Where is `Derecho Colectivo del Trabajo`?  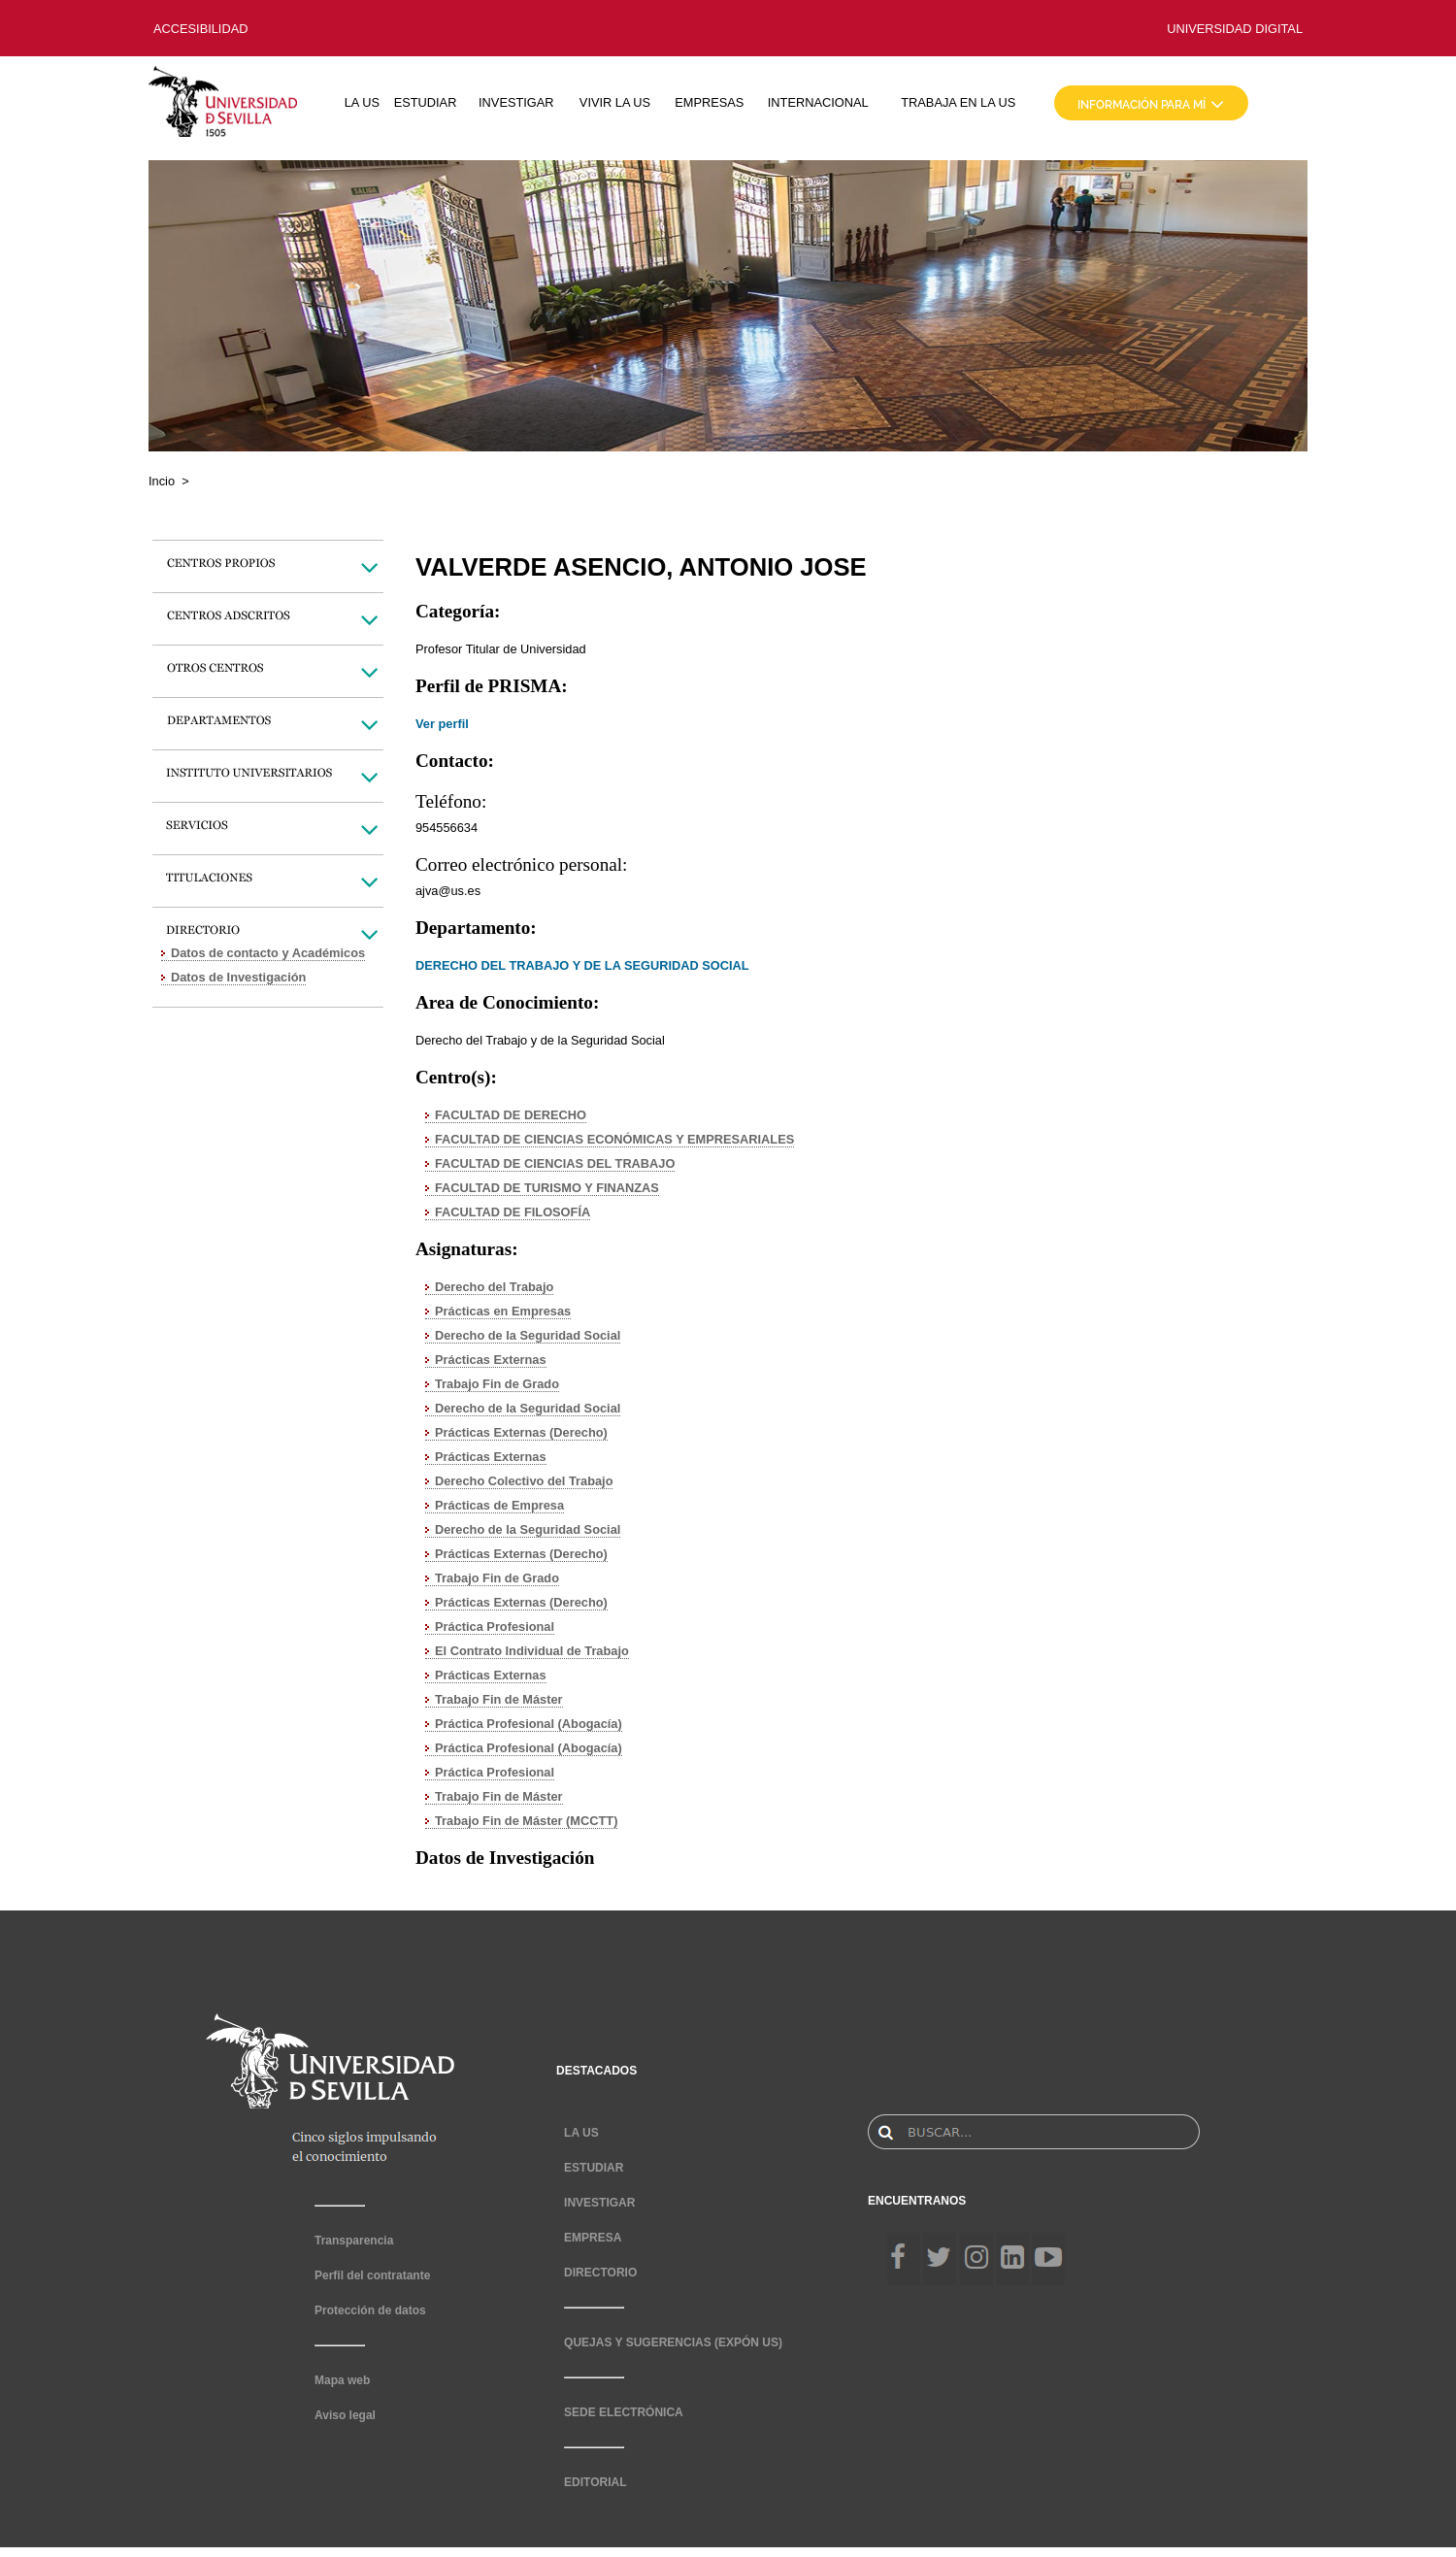 Derecho Colectivo del Trabajo is located at coordinates (523, 1481).